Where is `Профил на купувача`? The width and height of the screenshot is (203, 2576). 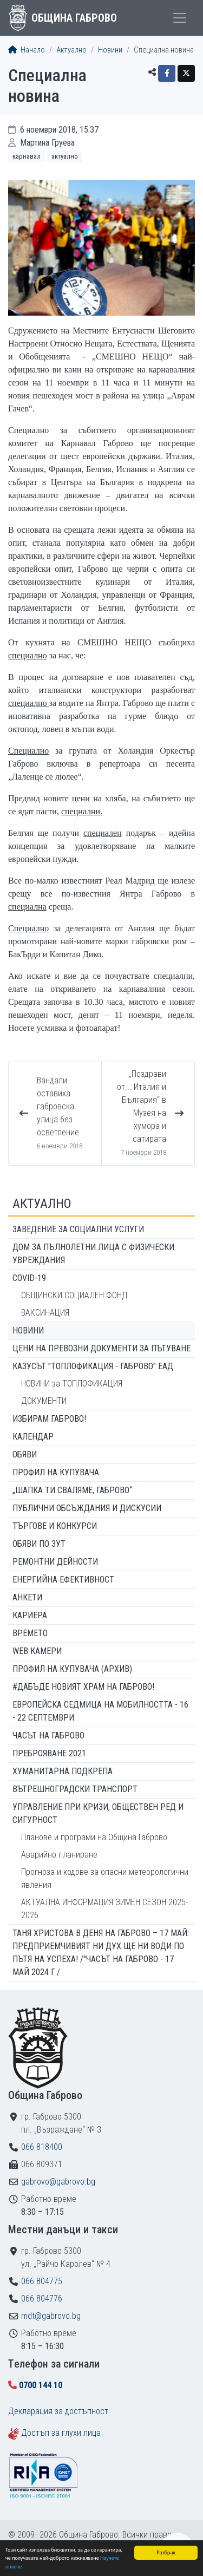 Профил на купувача is located at coordinates (55, 1472).